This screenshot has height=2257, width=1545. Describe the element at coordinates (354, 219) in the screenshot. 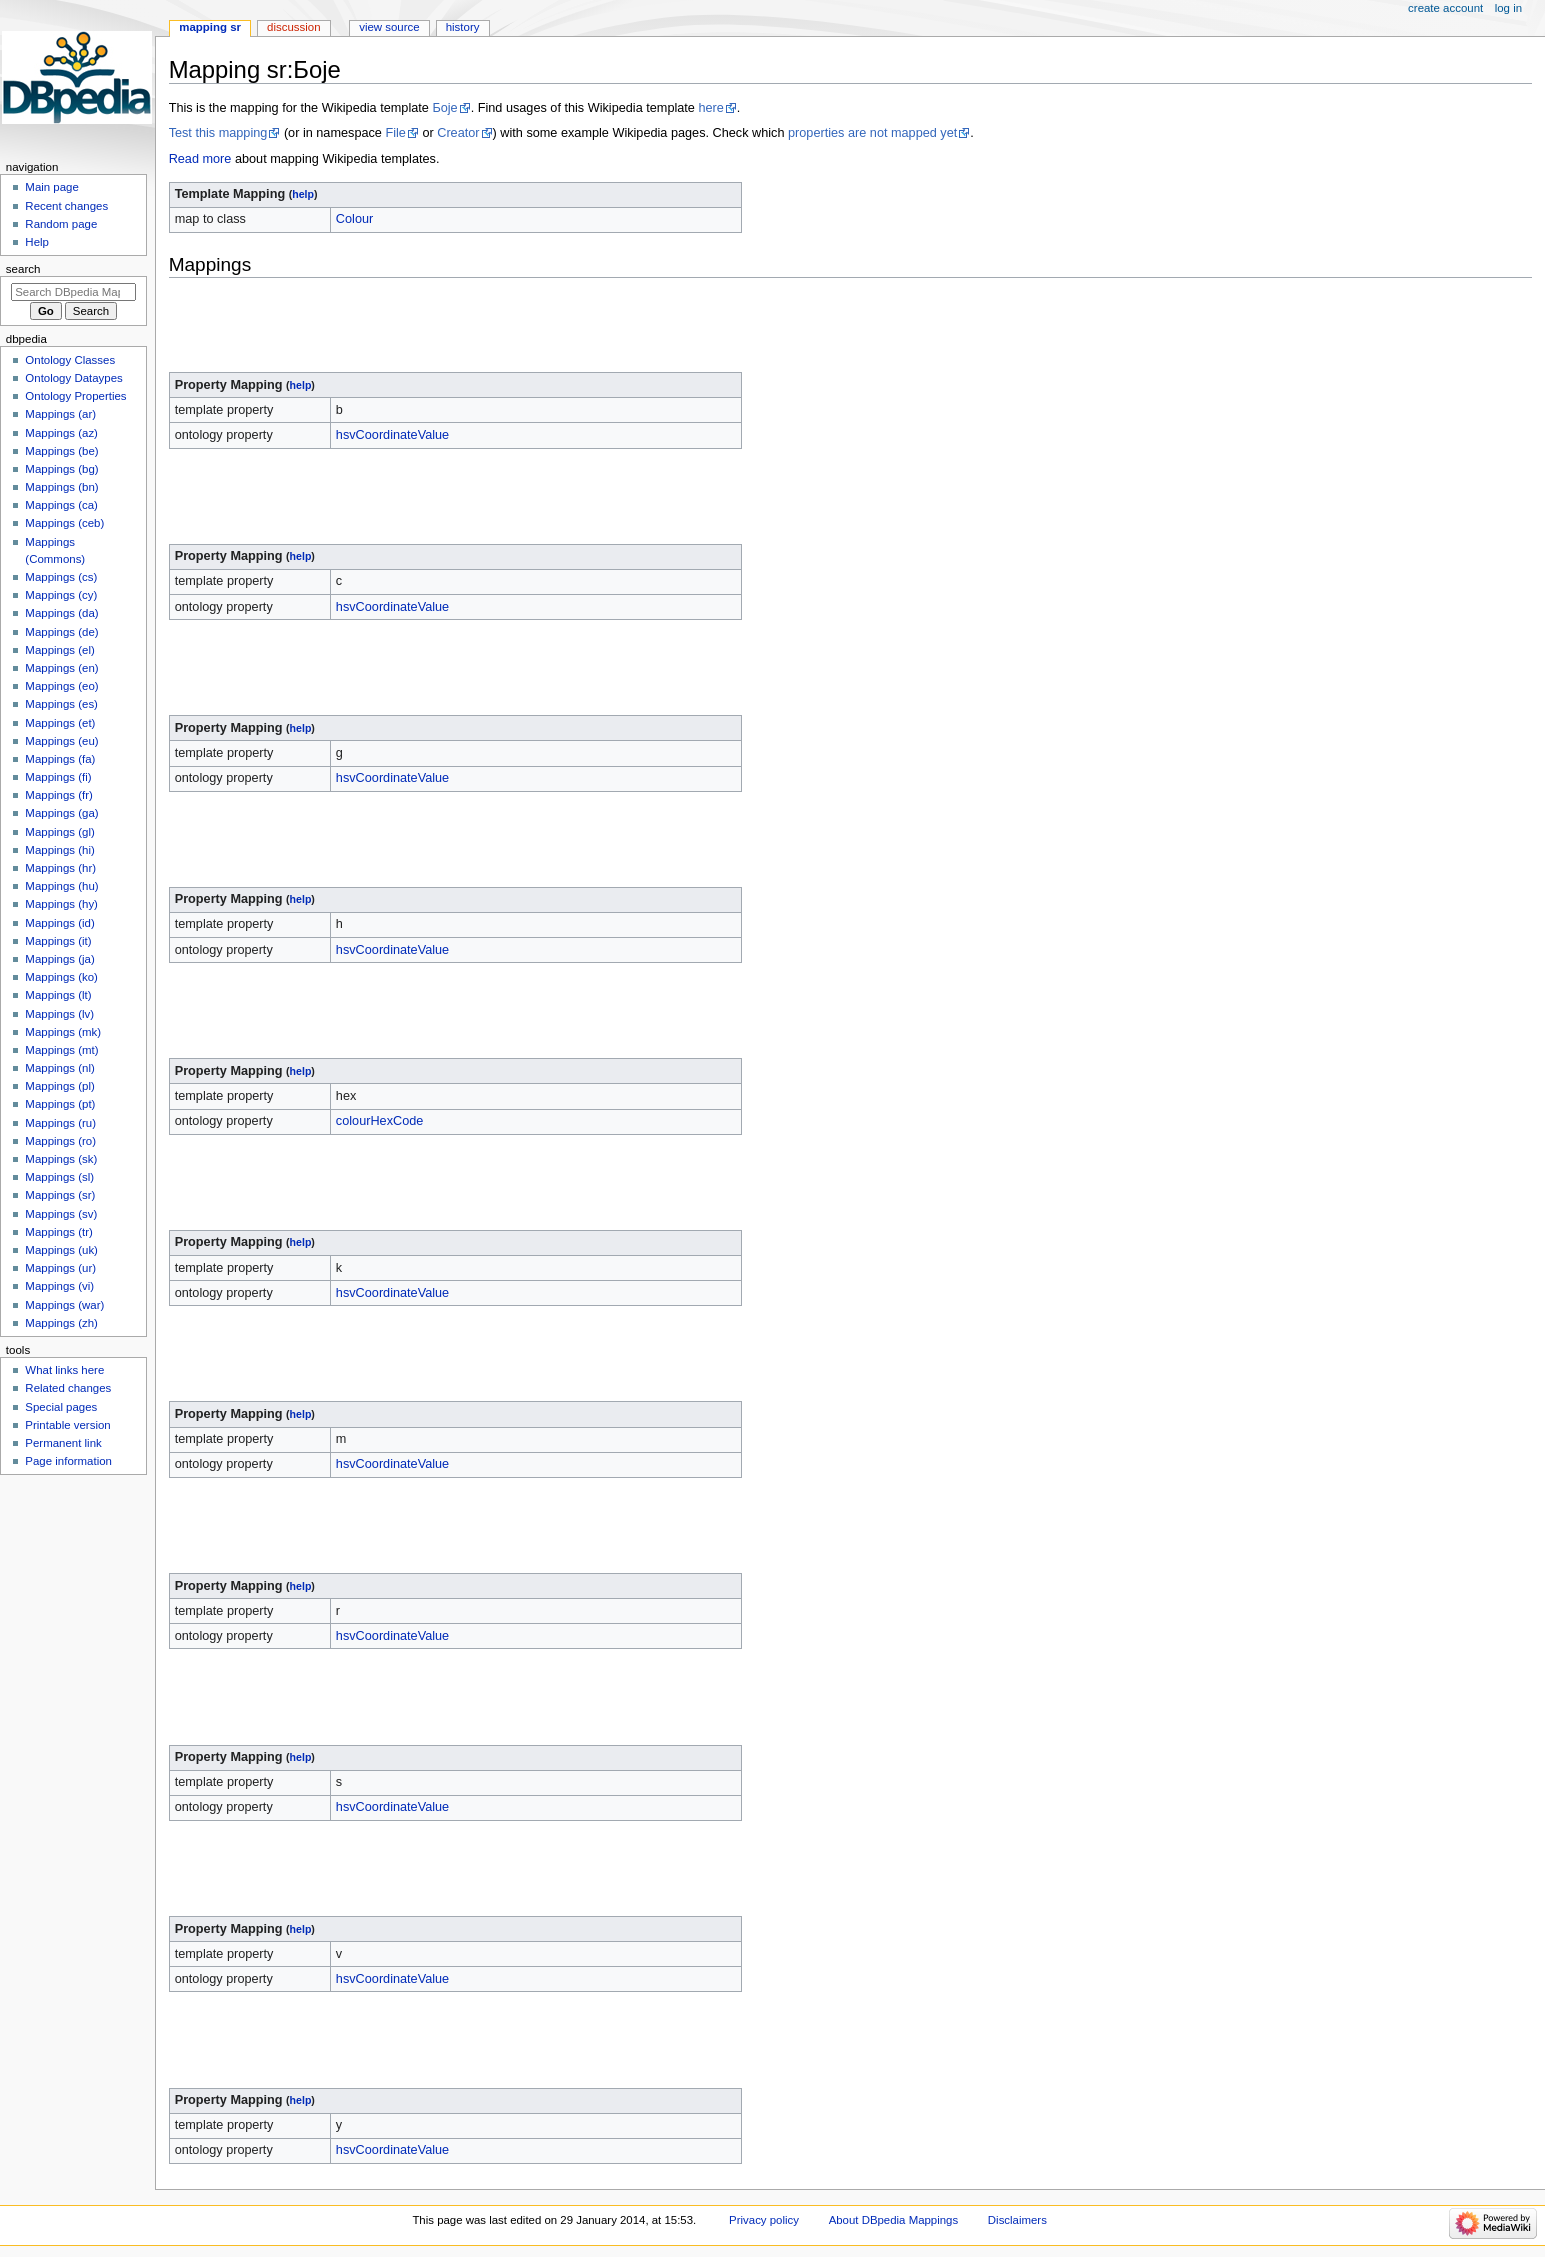

I see `Colour` at that location.